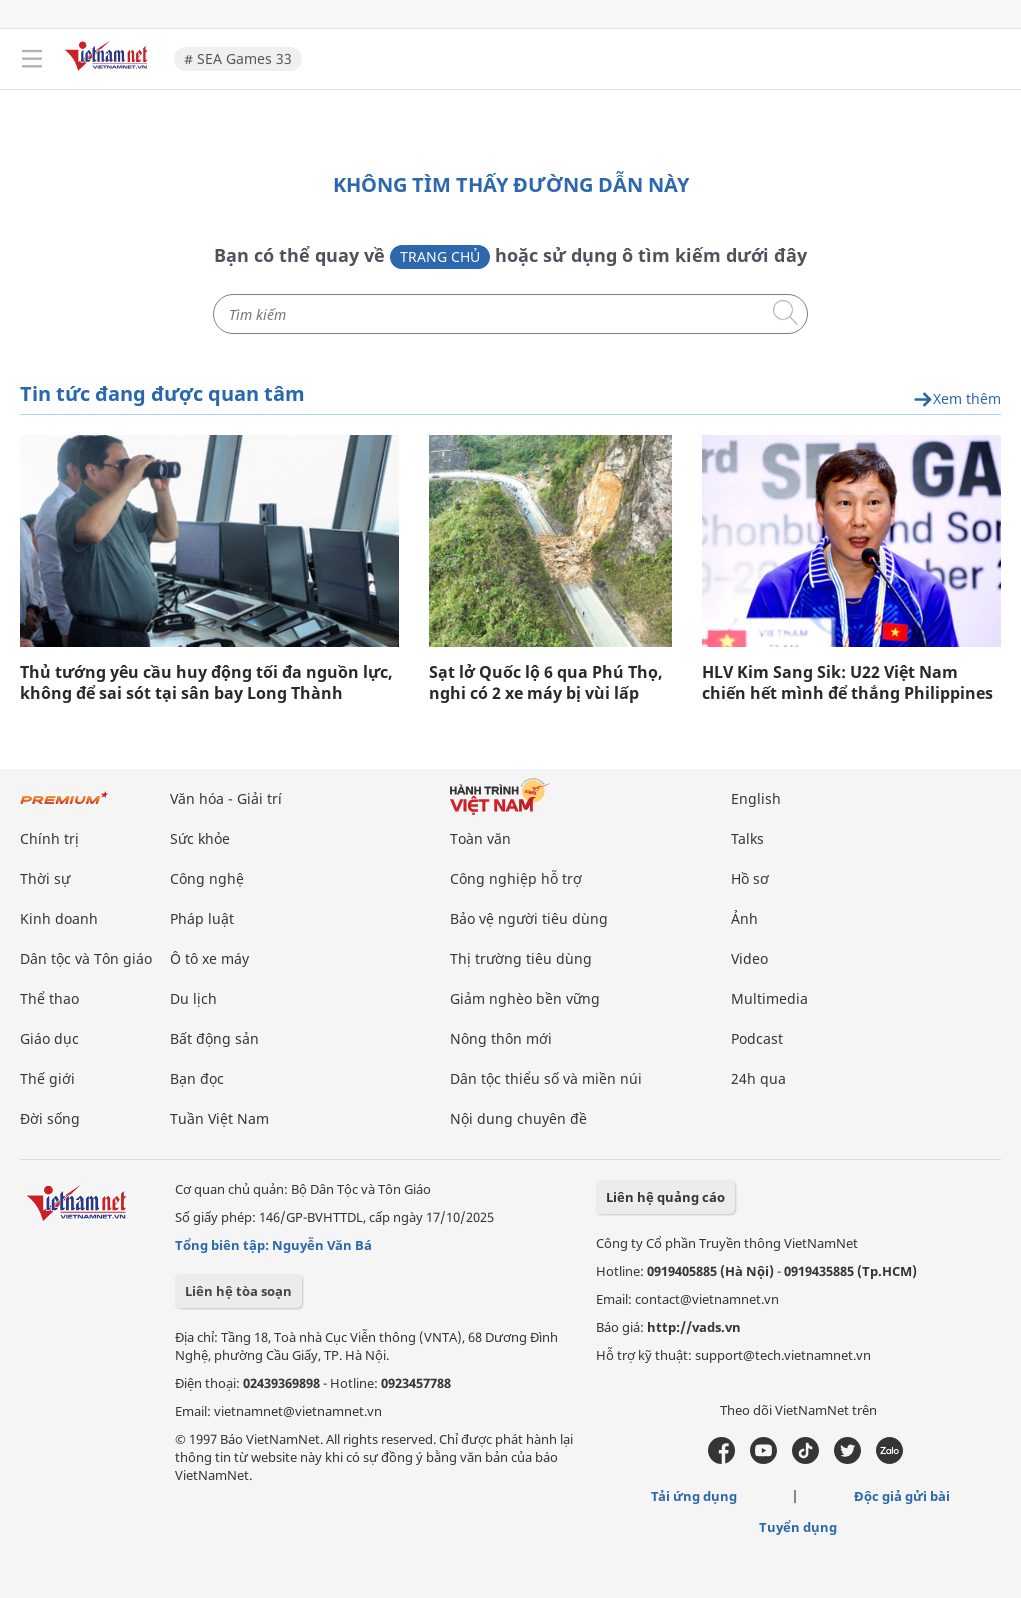 This screenshot has width=1021, height=1598. I want to click on # SEA Games 33, so click(238, 58).